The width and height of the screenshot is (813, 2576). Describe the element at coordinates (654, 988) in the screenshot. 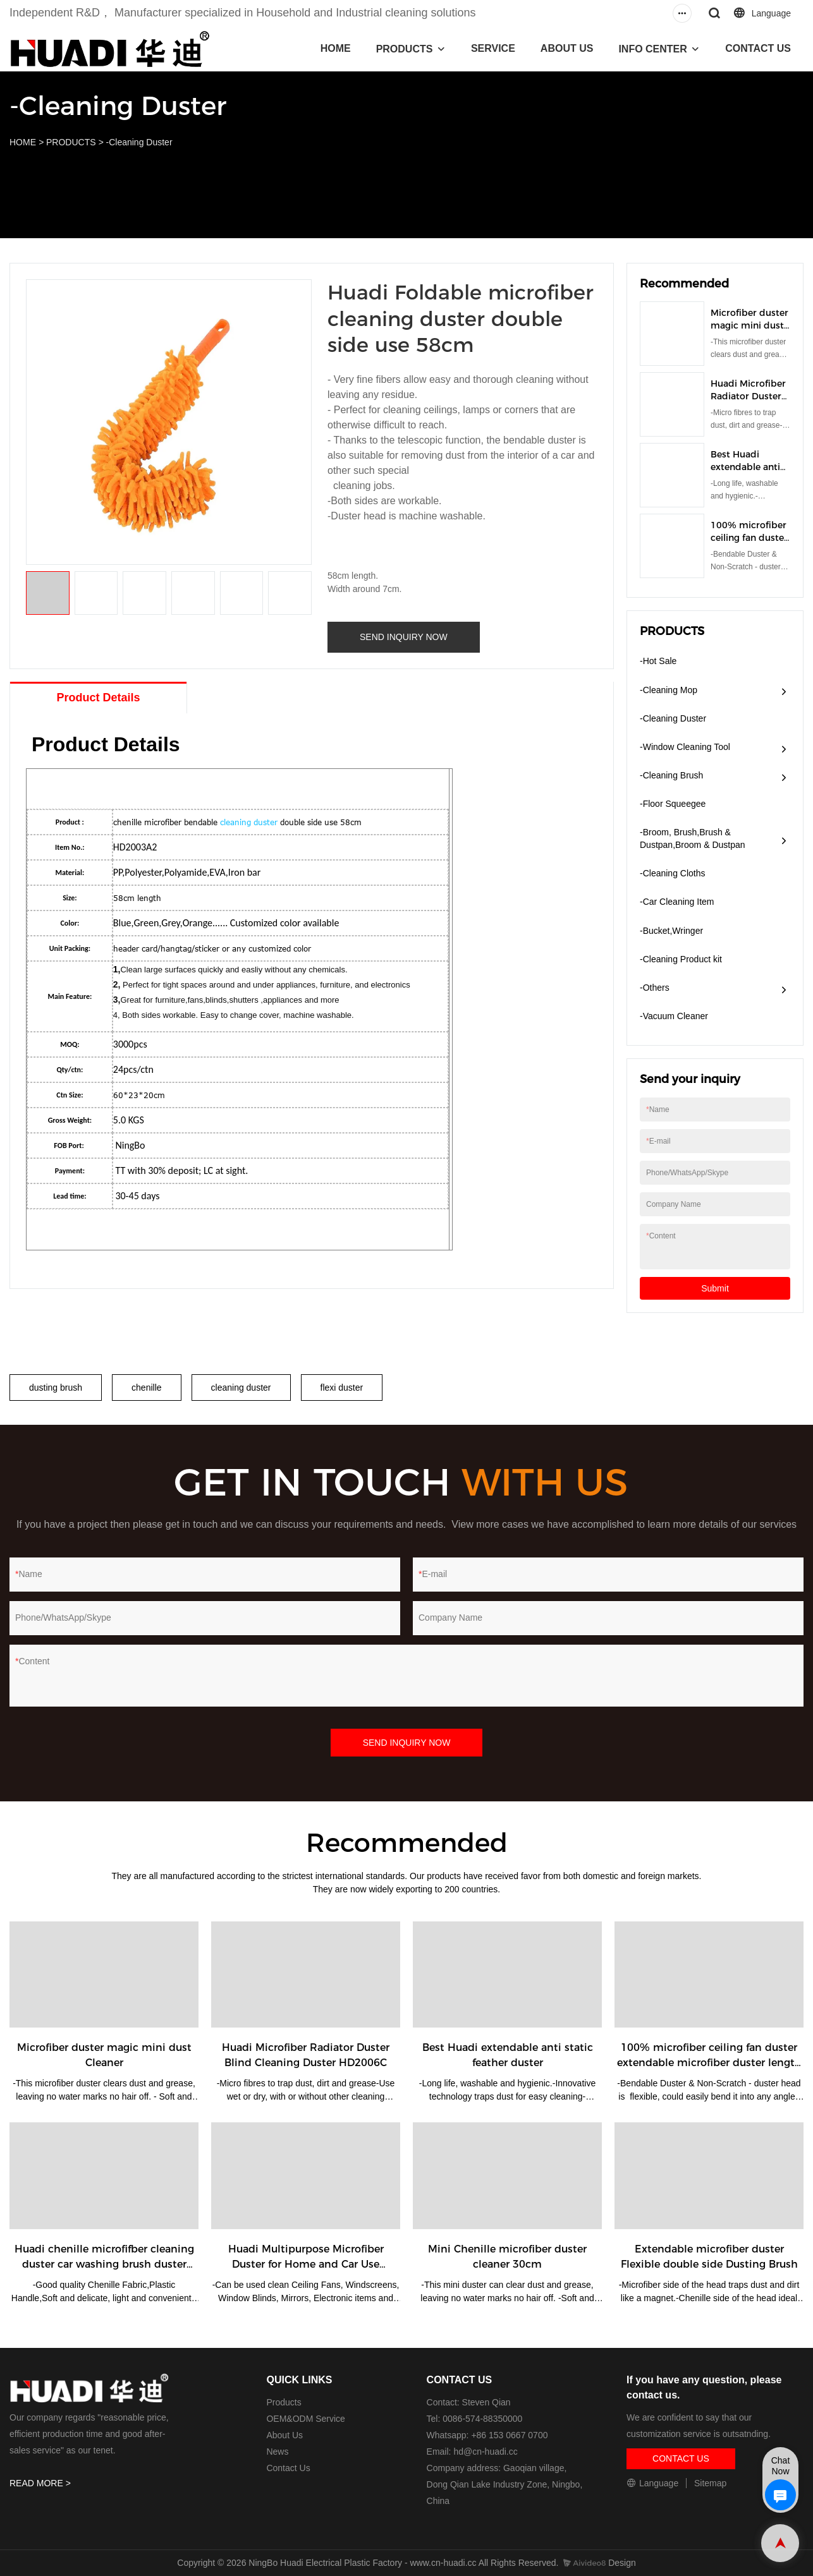

I see `-Others` at that location.